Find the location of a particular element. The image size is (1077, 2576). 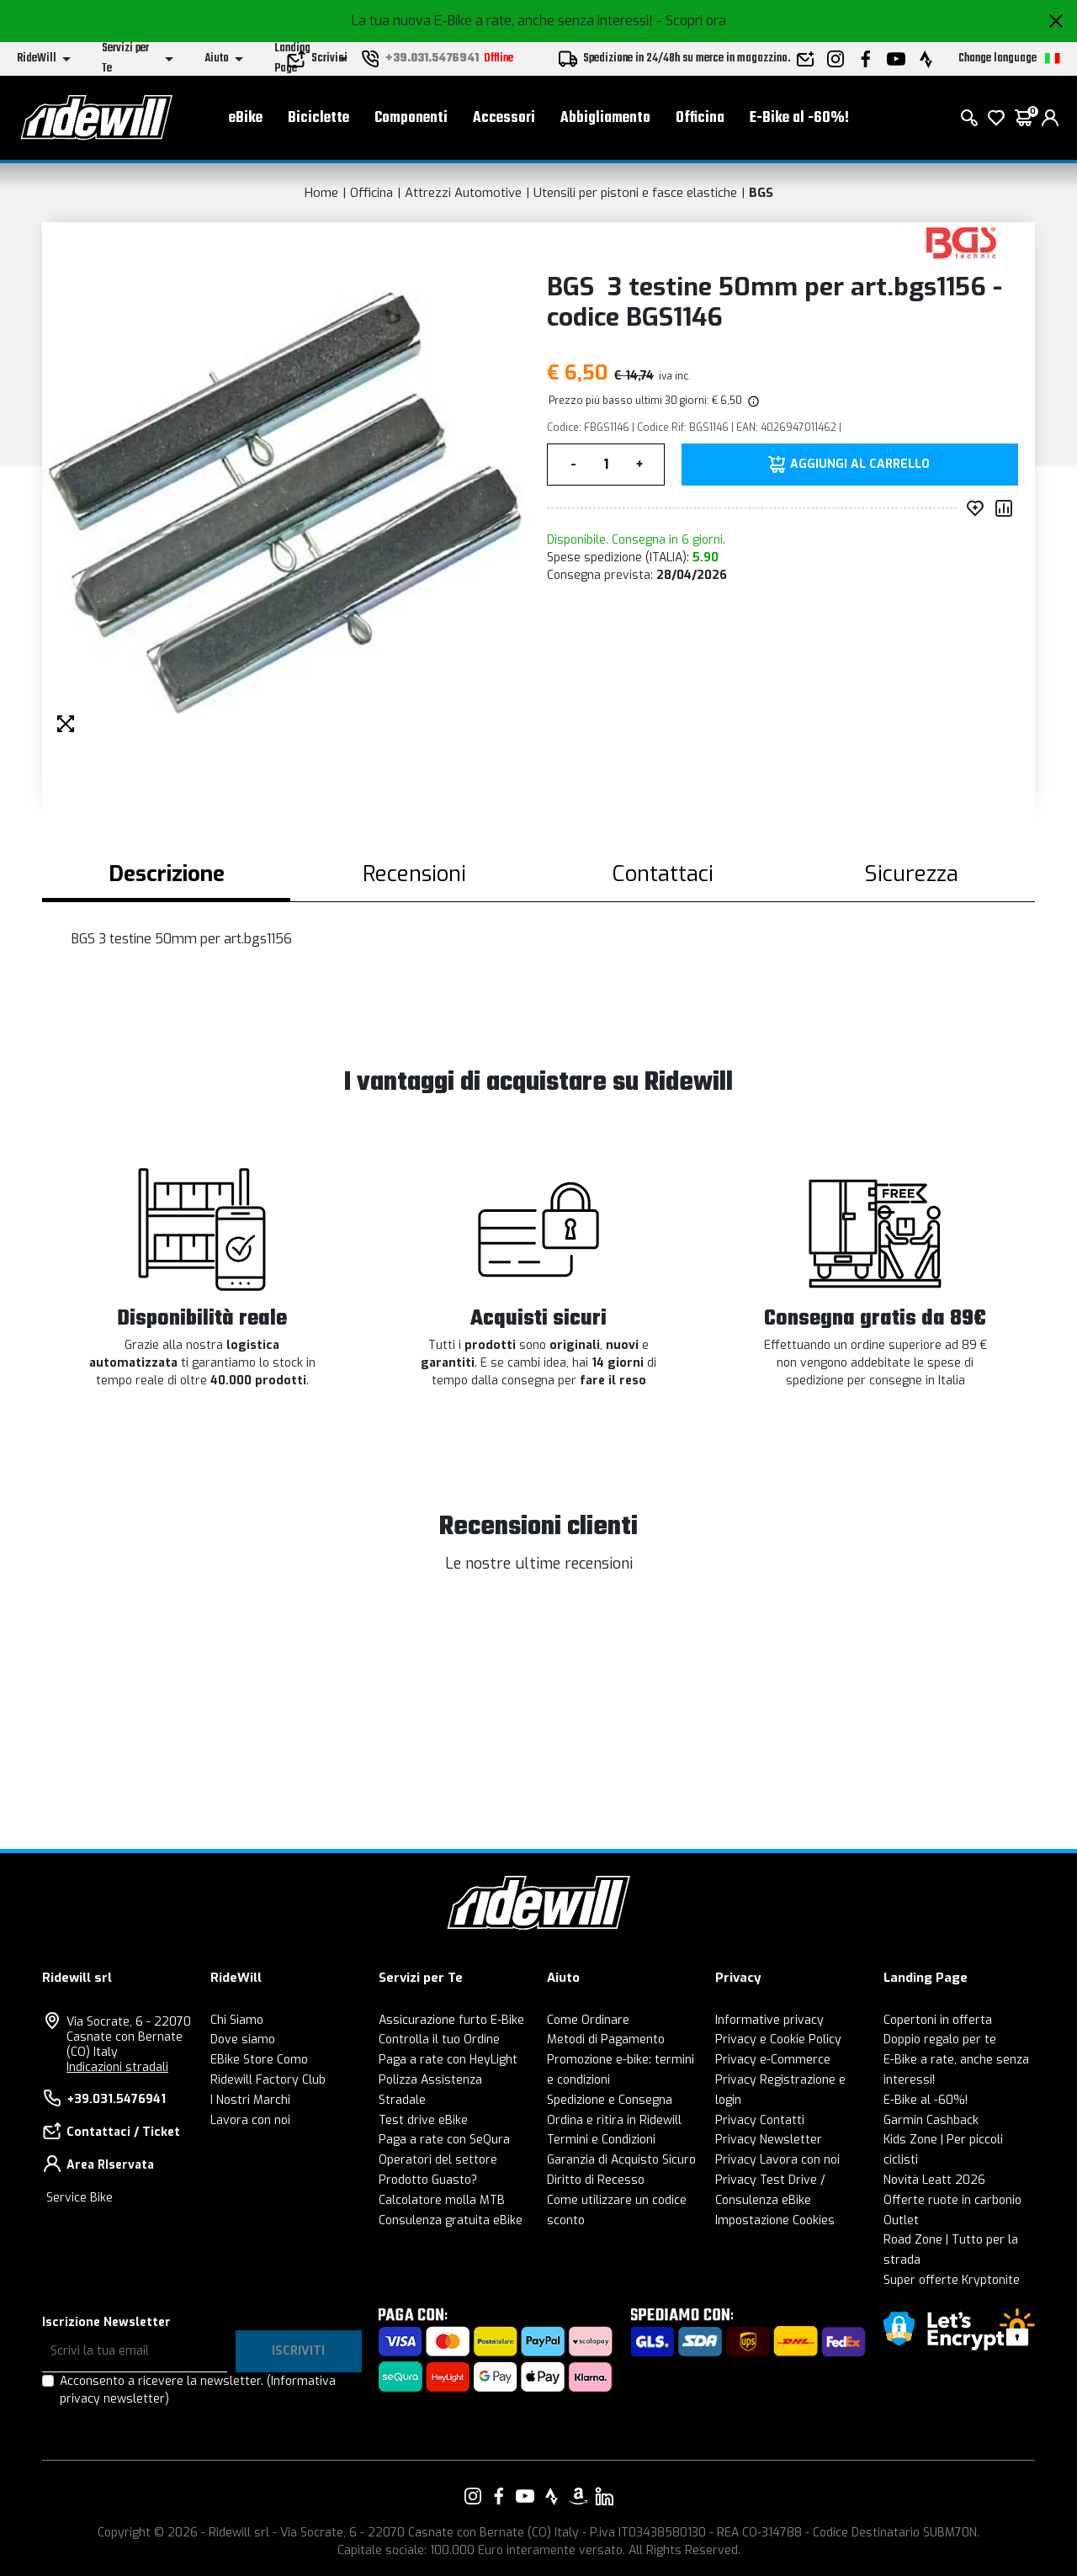

Chi Siamo is located at coordinates (236, 2020).